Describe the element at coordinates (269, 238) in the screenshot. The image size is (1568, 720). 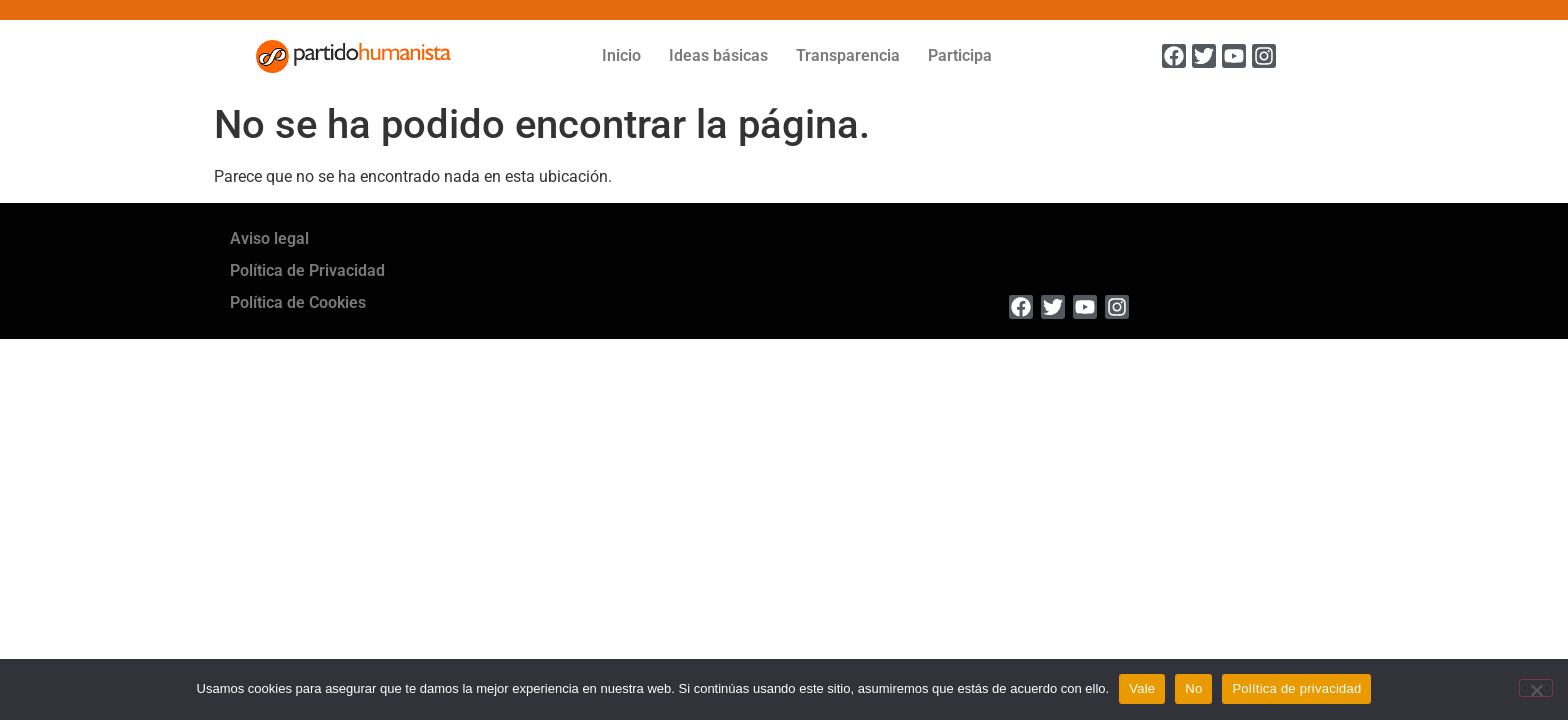
I see `Aviso legal` at that location.